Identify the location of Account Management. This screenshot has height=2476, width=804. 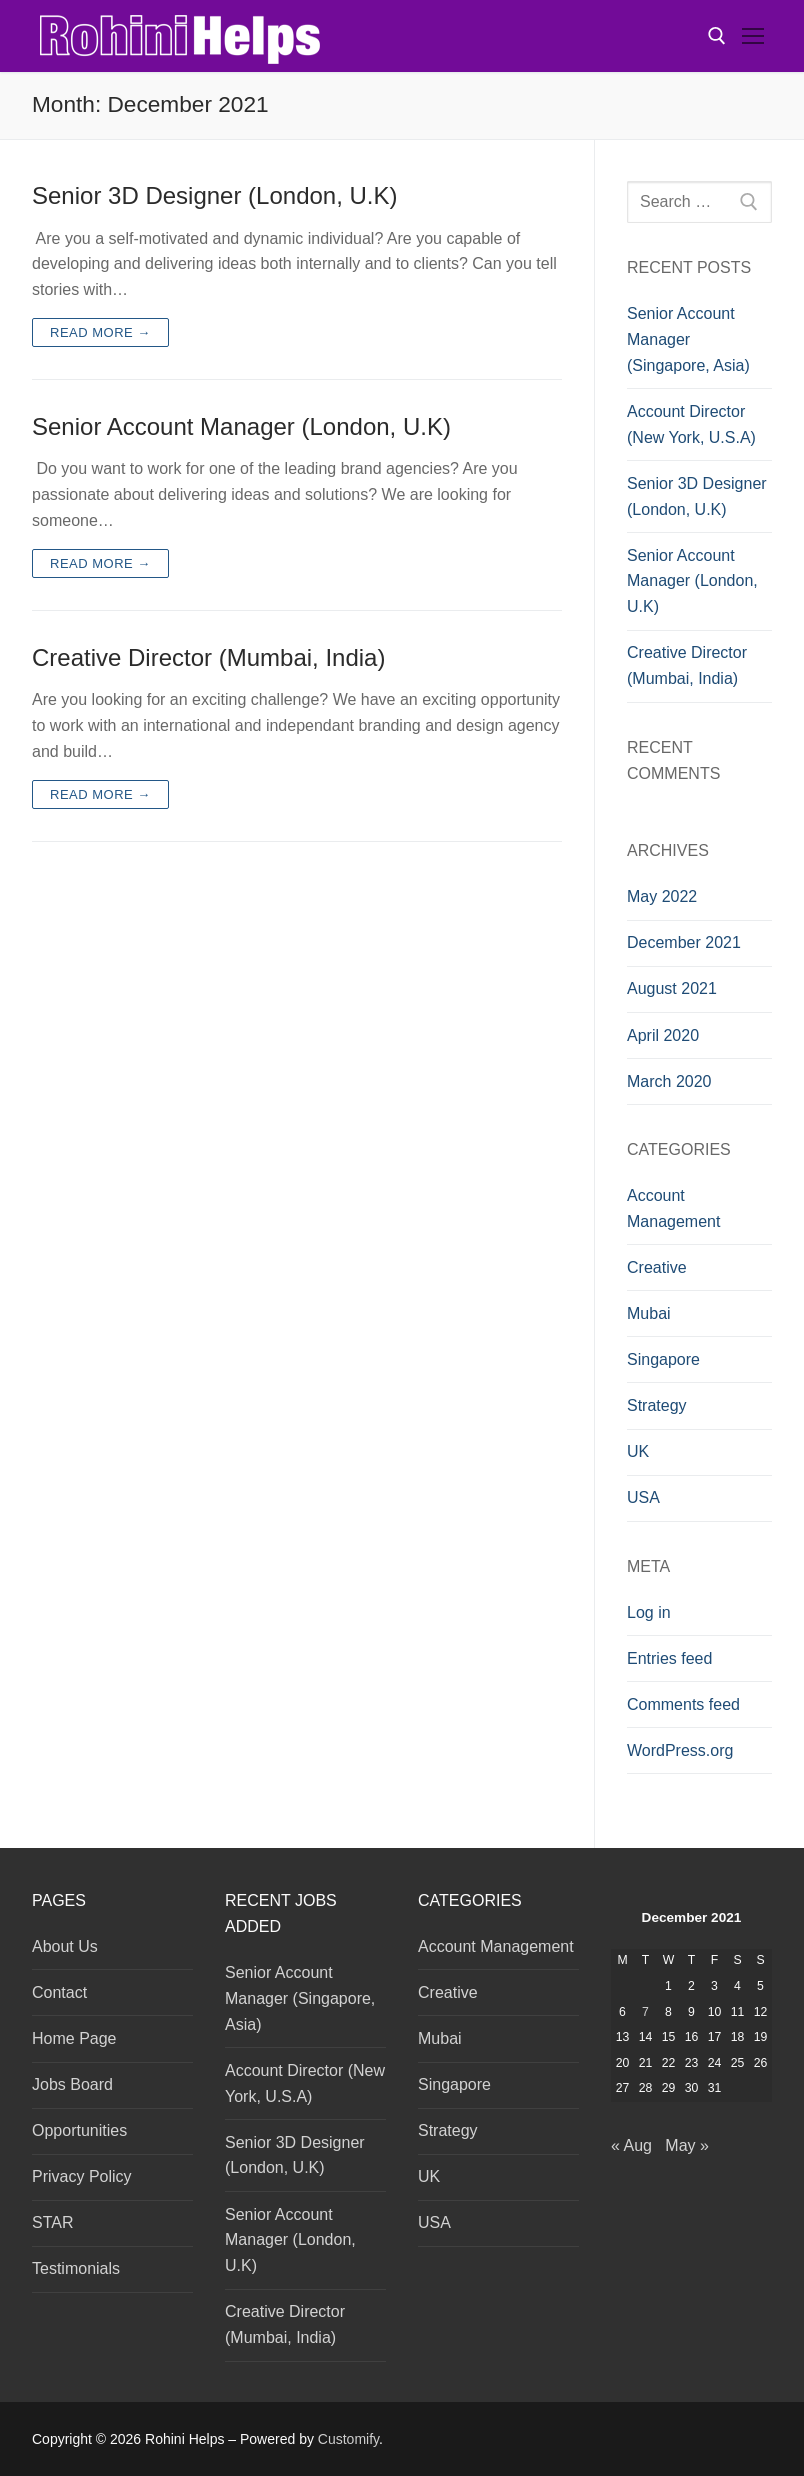
(673, 1208).